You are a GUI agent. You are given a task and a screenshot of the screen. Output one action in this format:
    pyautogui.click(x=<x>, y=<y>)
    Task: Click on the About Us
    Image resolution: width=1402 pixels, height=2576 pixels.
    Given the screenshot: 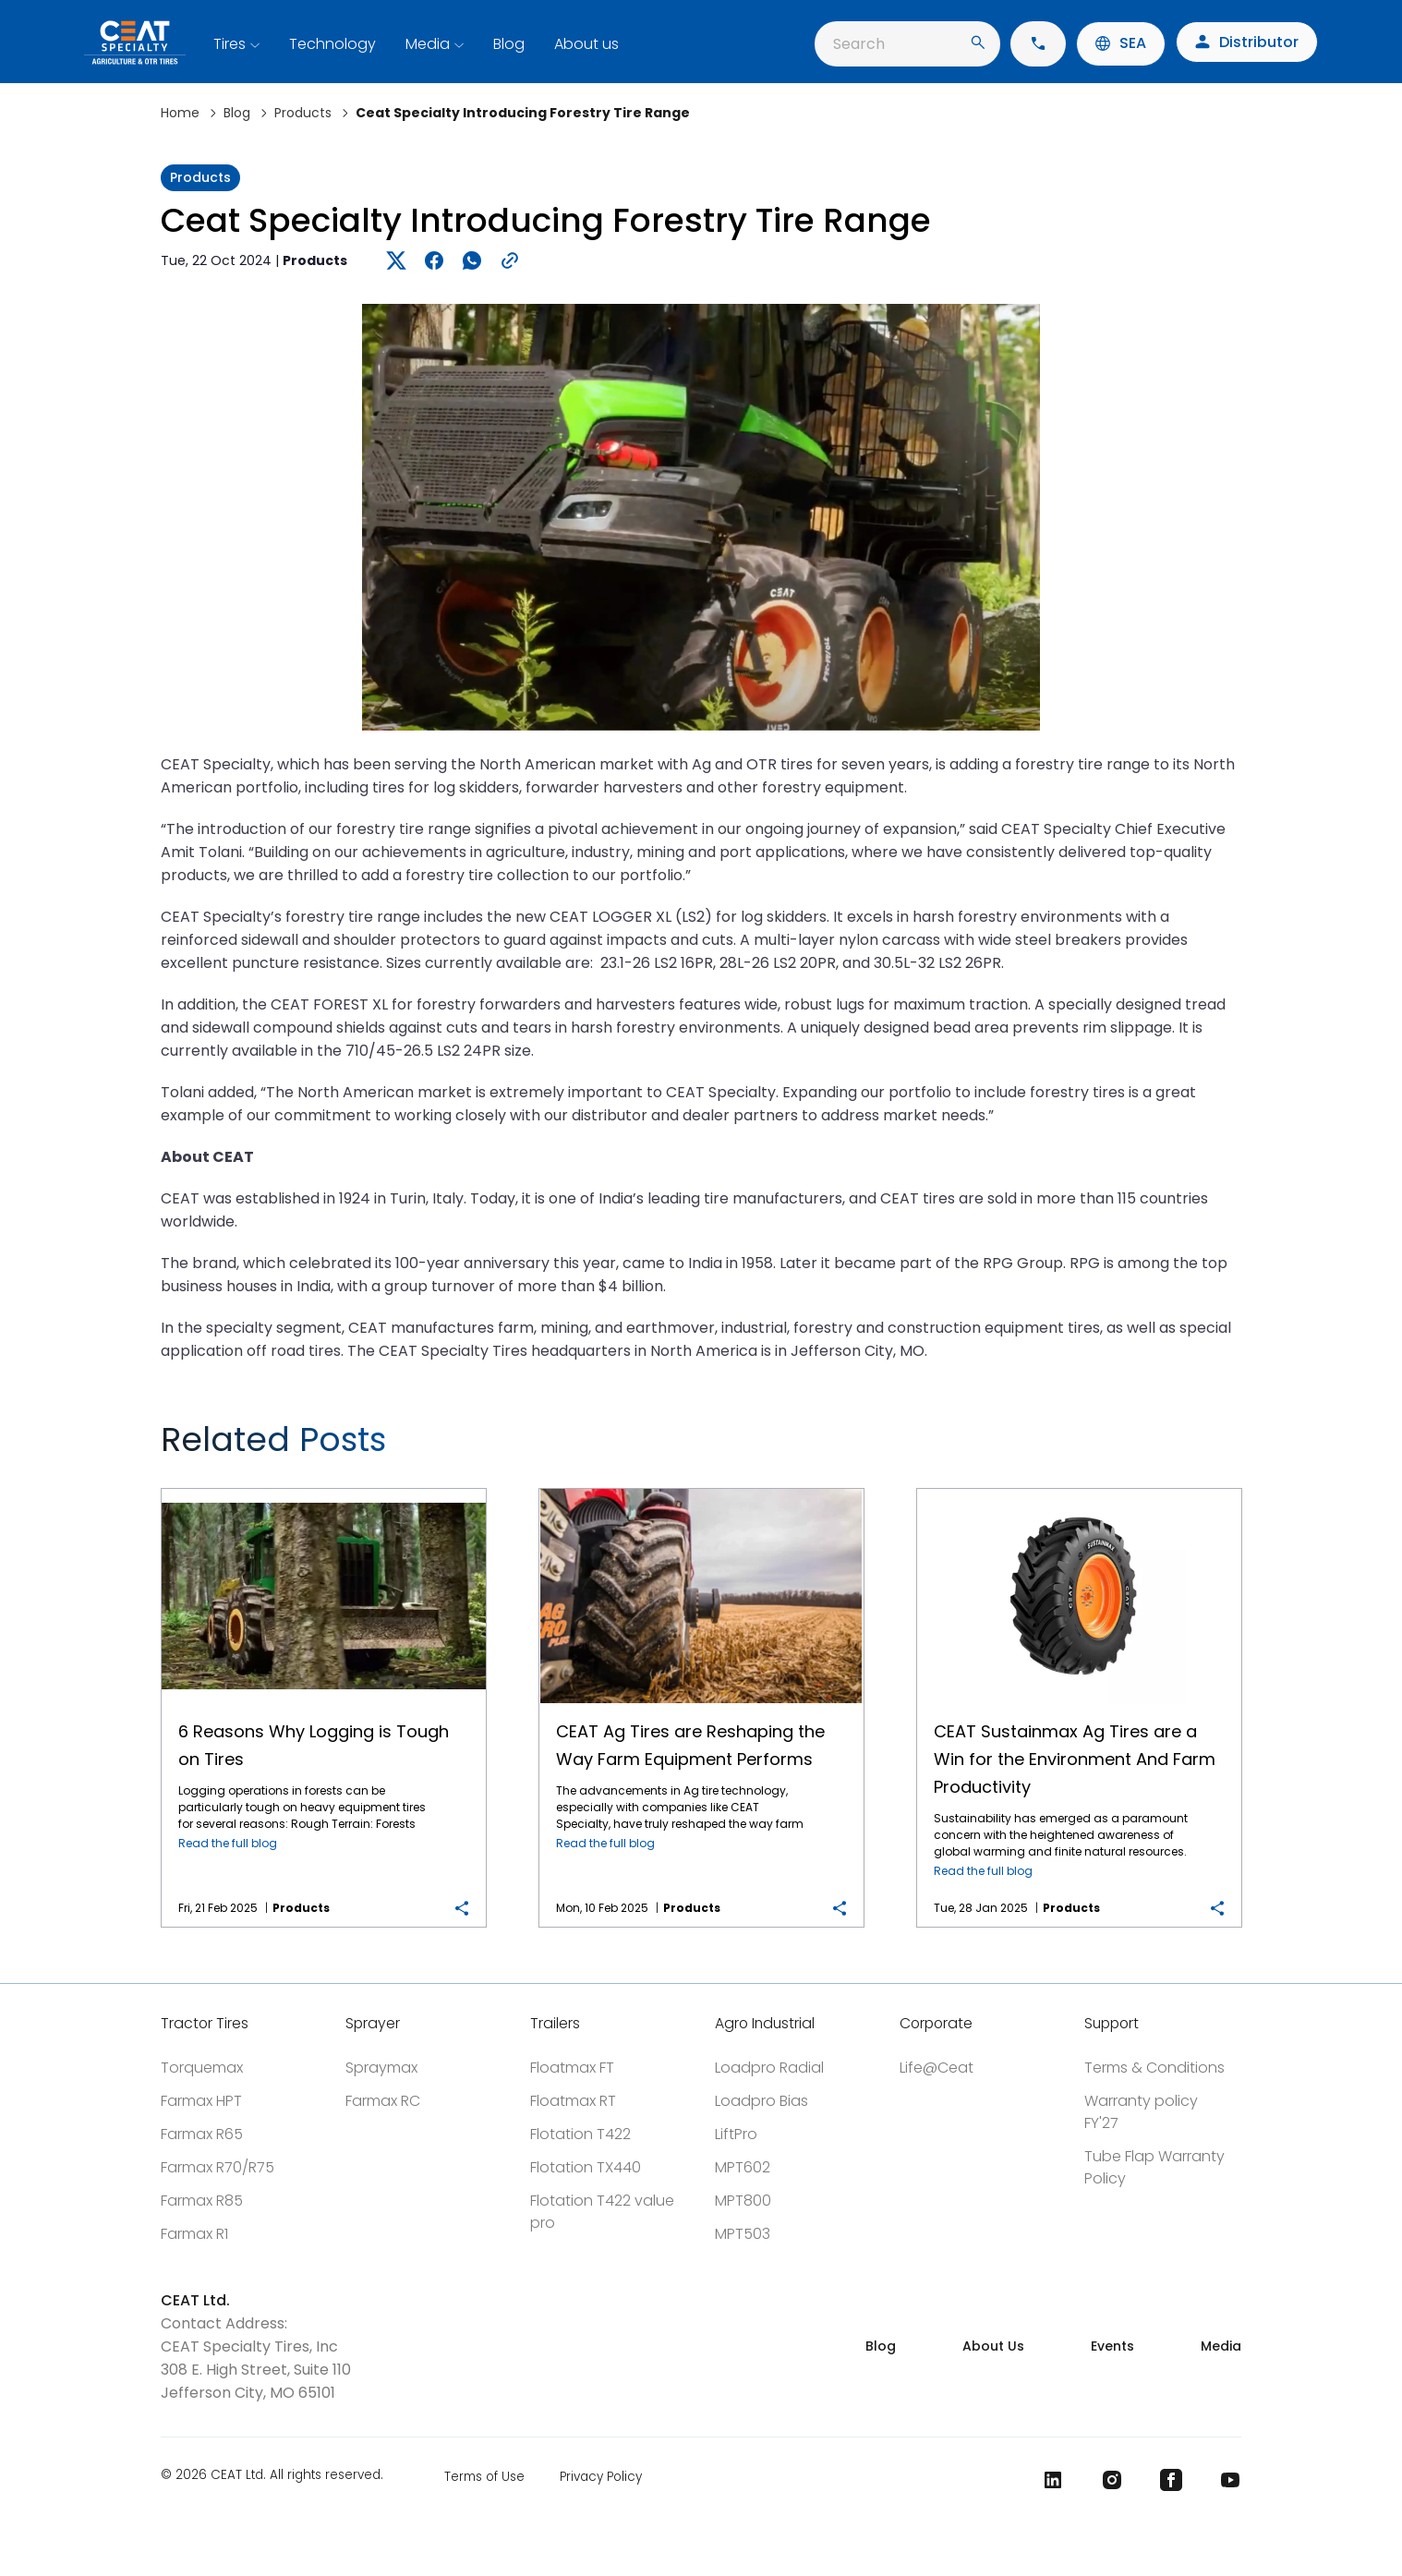 What is the action you would take?
    pyautogui.click(x=993, y=2346)
    